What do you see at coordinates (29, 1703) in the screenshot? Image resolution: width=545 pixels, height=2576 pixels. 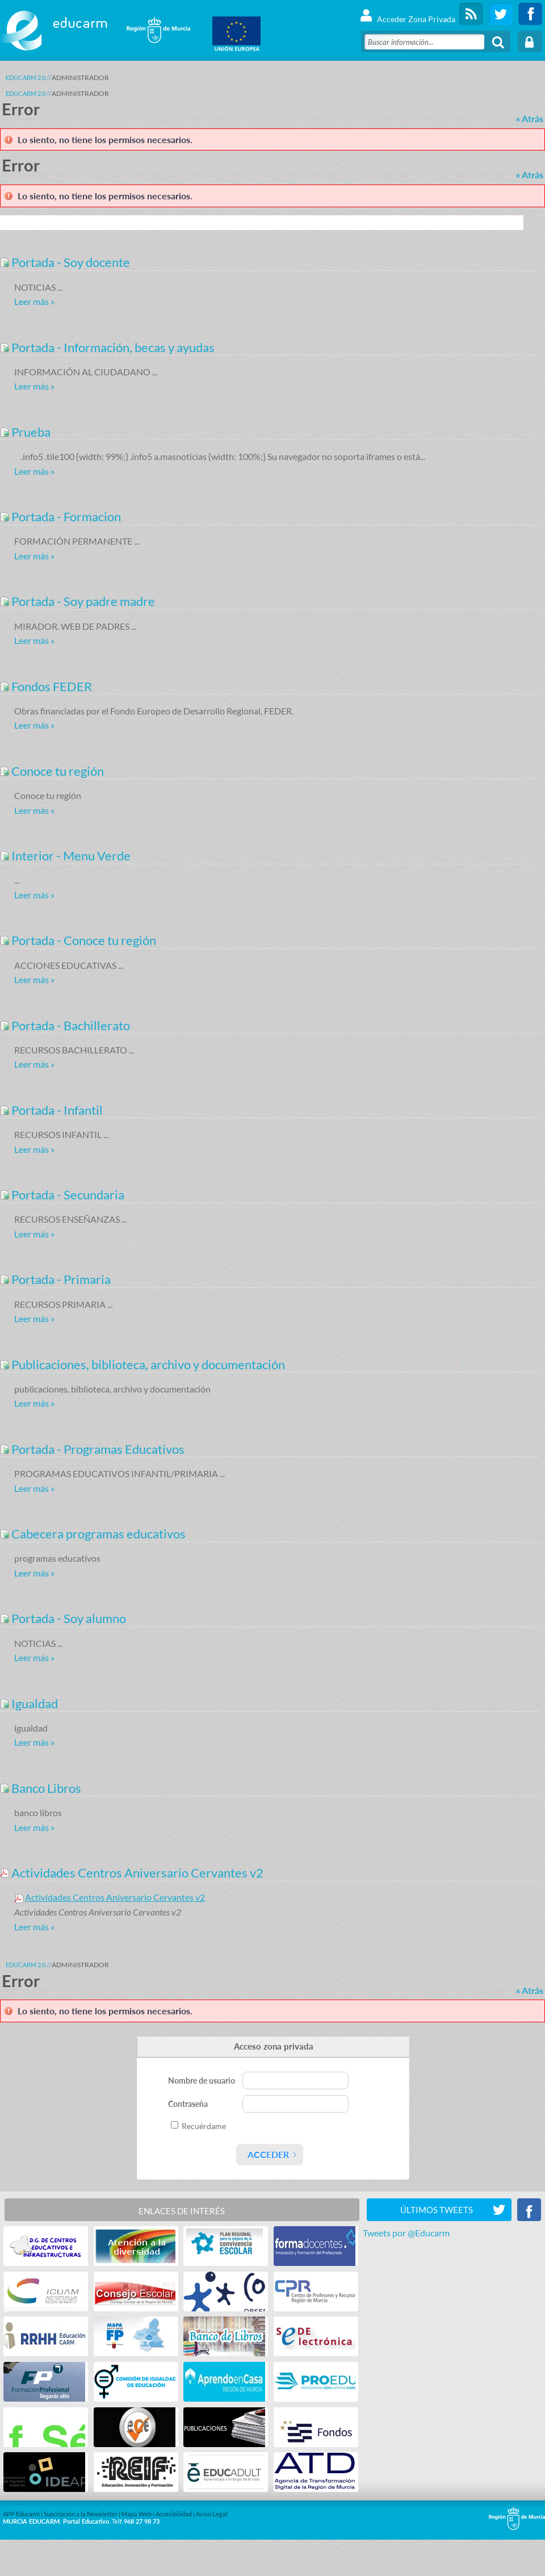 I see `Igualdad` at bounding box center [29, 1703].